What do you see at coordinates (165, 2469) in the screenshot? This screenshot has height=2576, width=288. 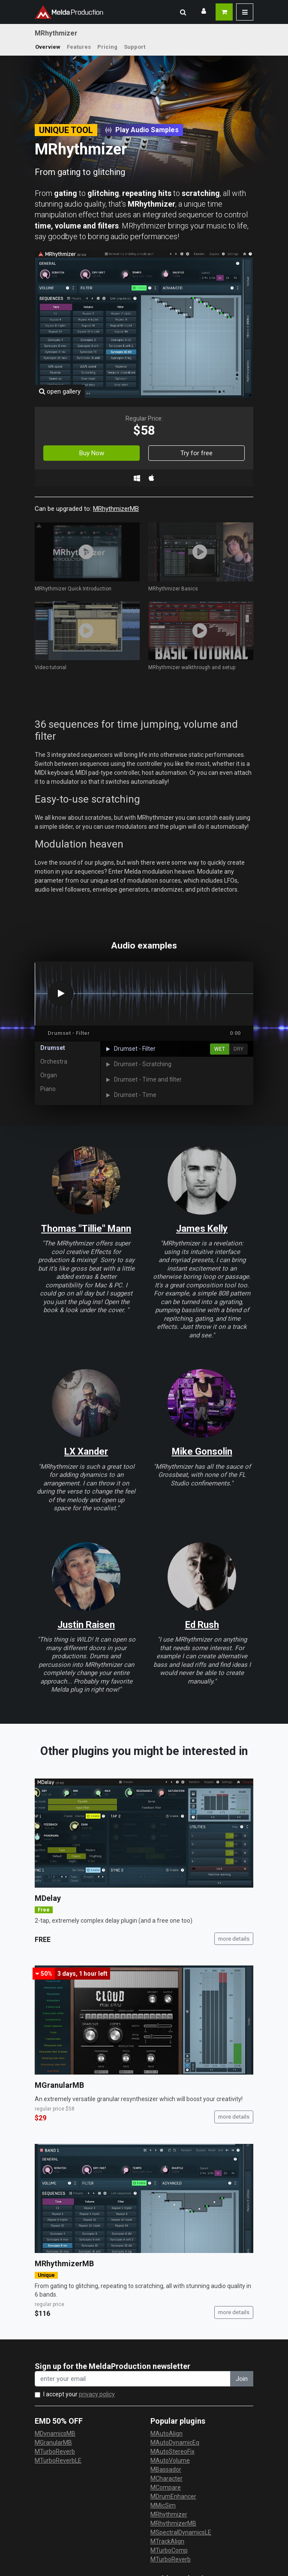 I see `MBassador` at bounding box center [165, 2469].